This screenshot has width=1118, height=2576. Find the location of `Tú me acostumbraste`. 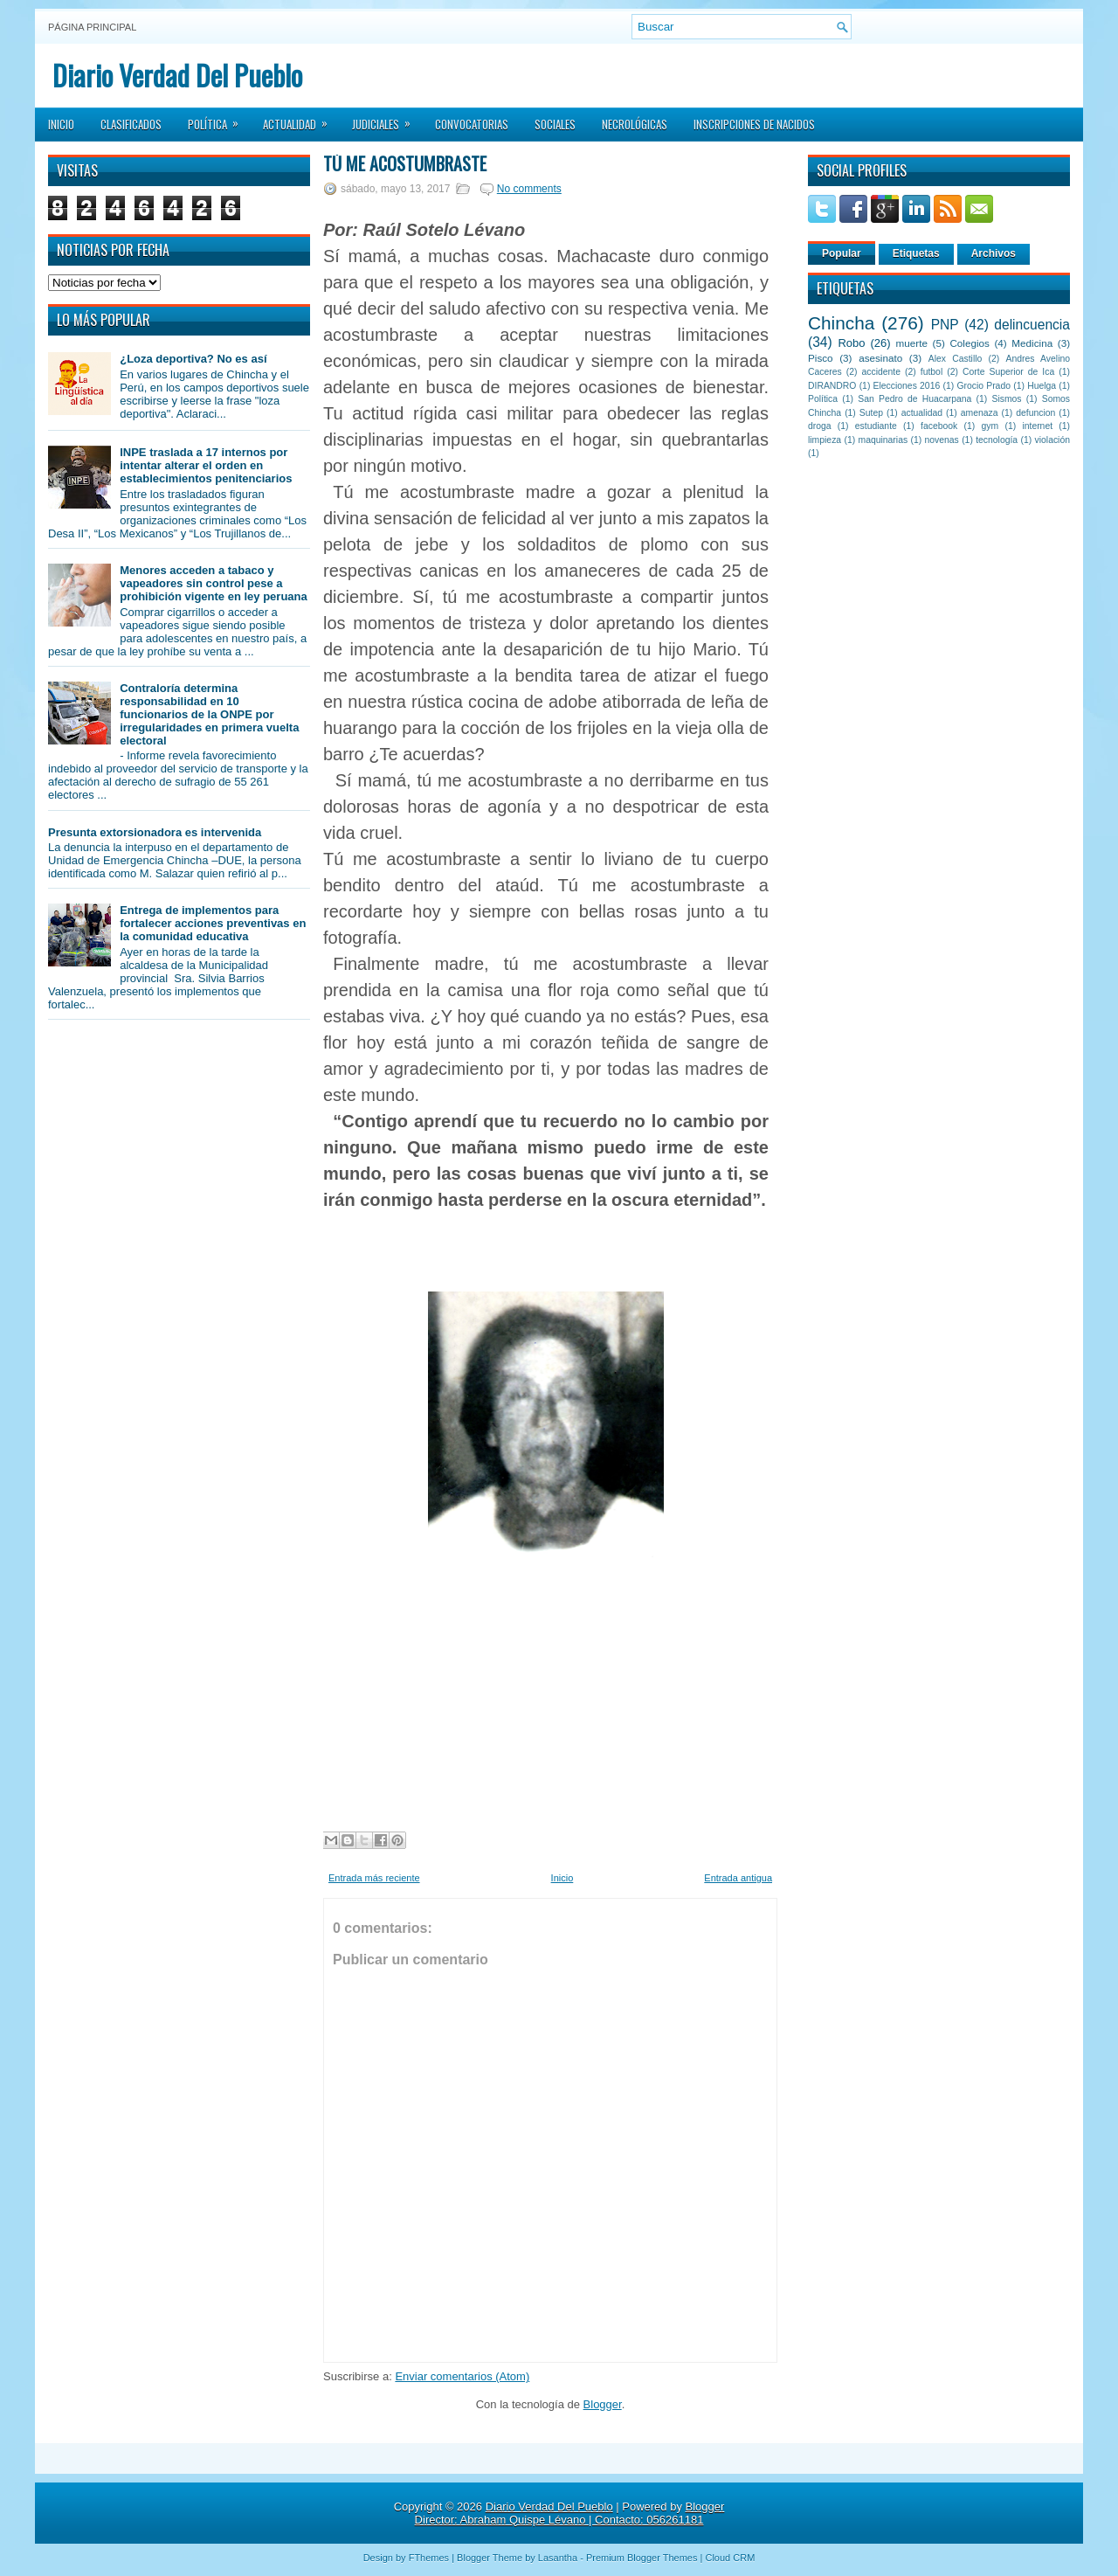

Tú me acostumbraste is located at coordinates (405, 163).